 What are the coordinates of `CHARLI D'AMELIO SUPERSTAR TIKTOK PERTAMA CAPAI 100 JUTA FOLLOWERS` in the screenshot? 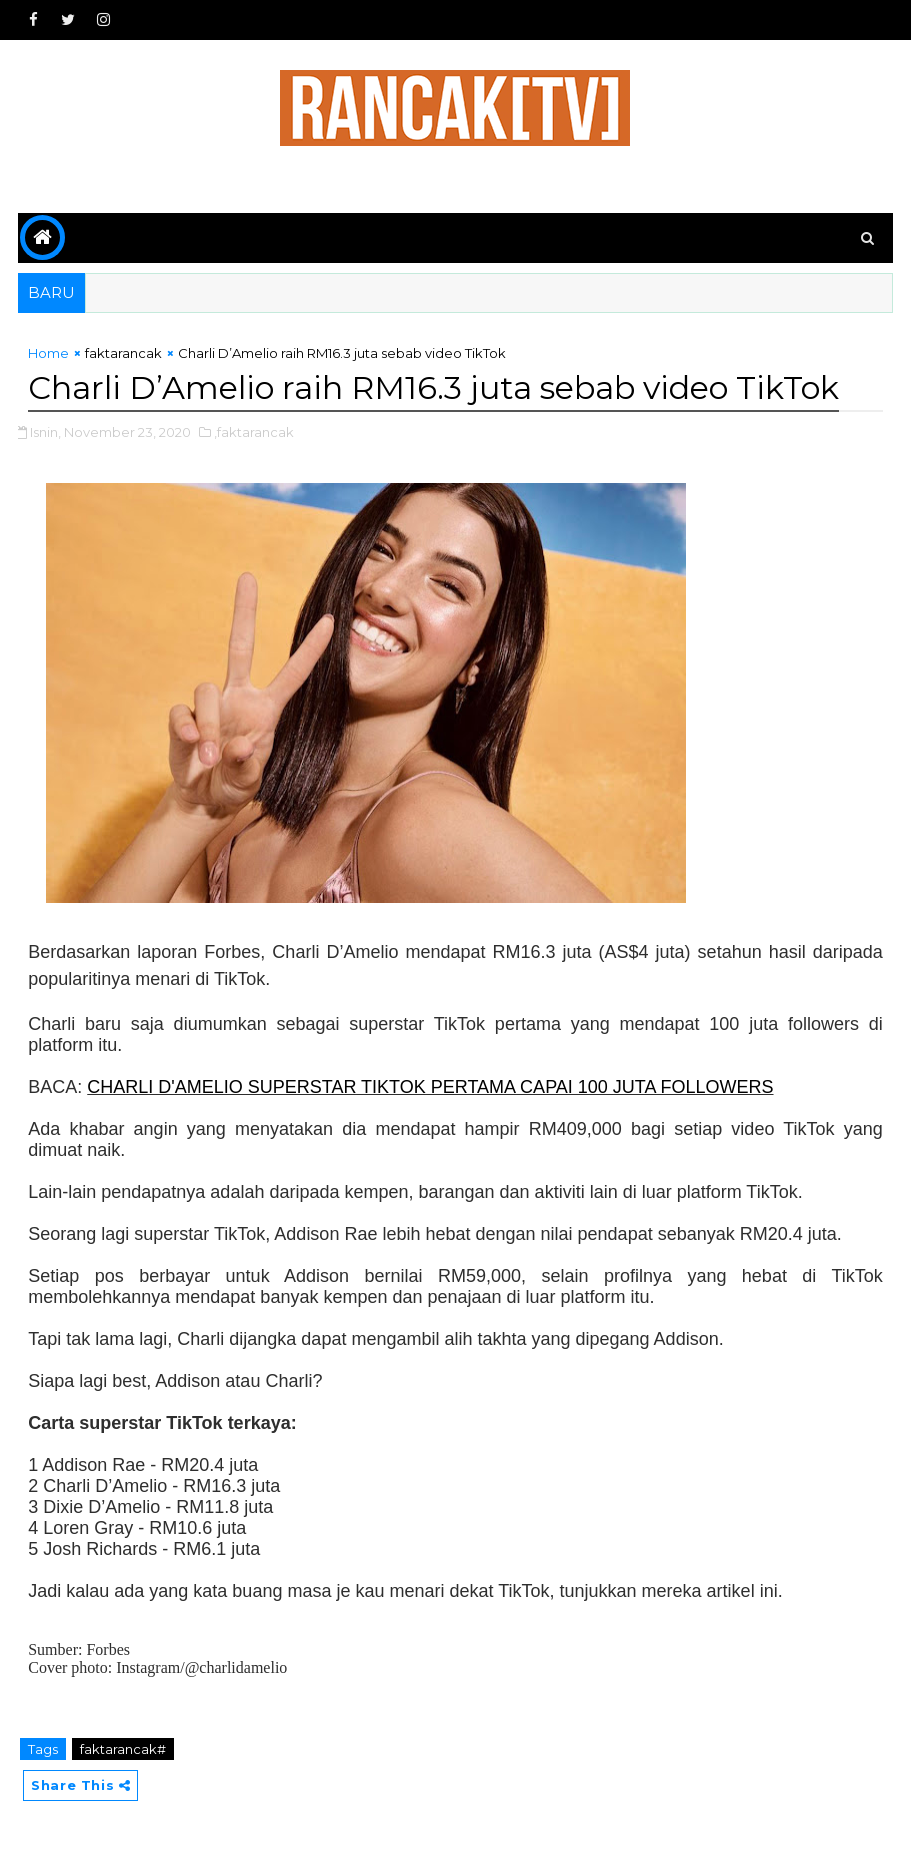 It's located at (430, 1087).